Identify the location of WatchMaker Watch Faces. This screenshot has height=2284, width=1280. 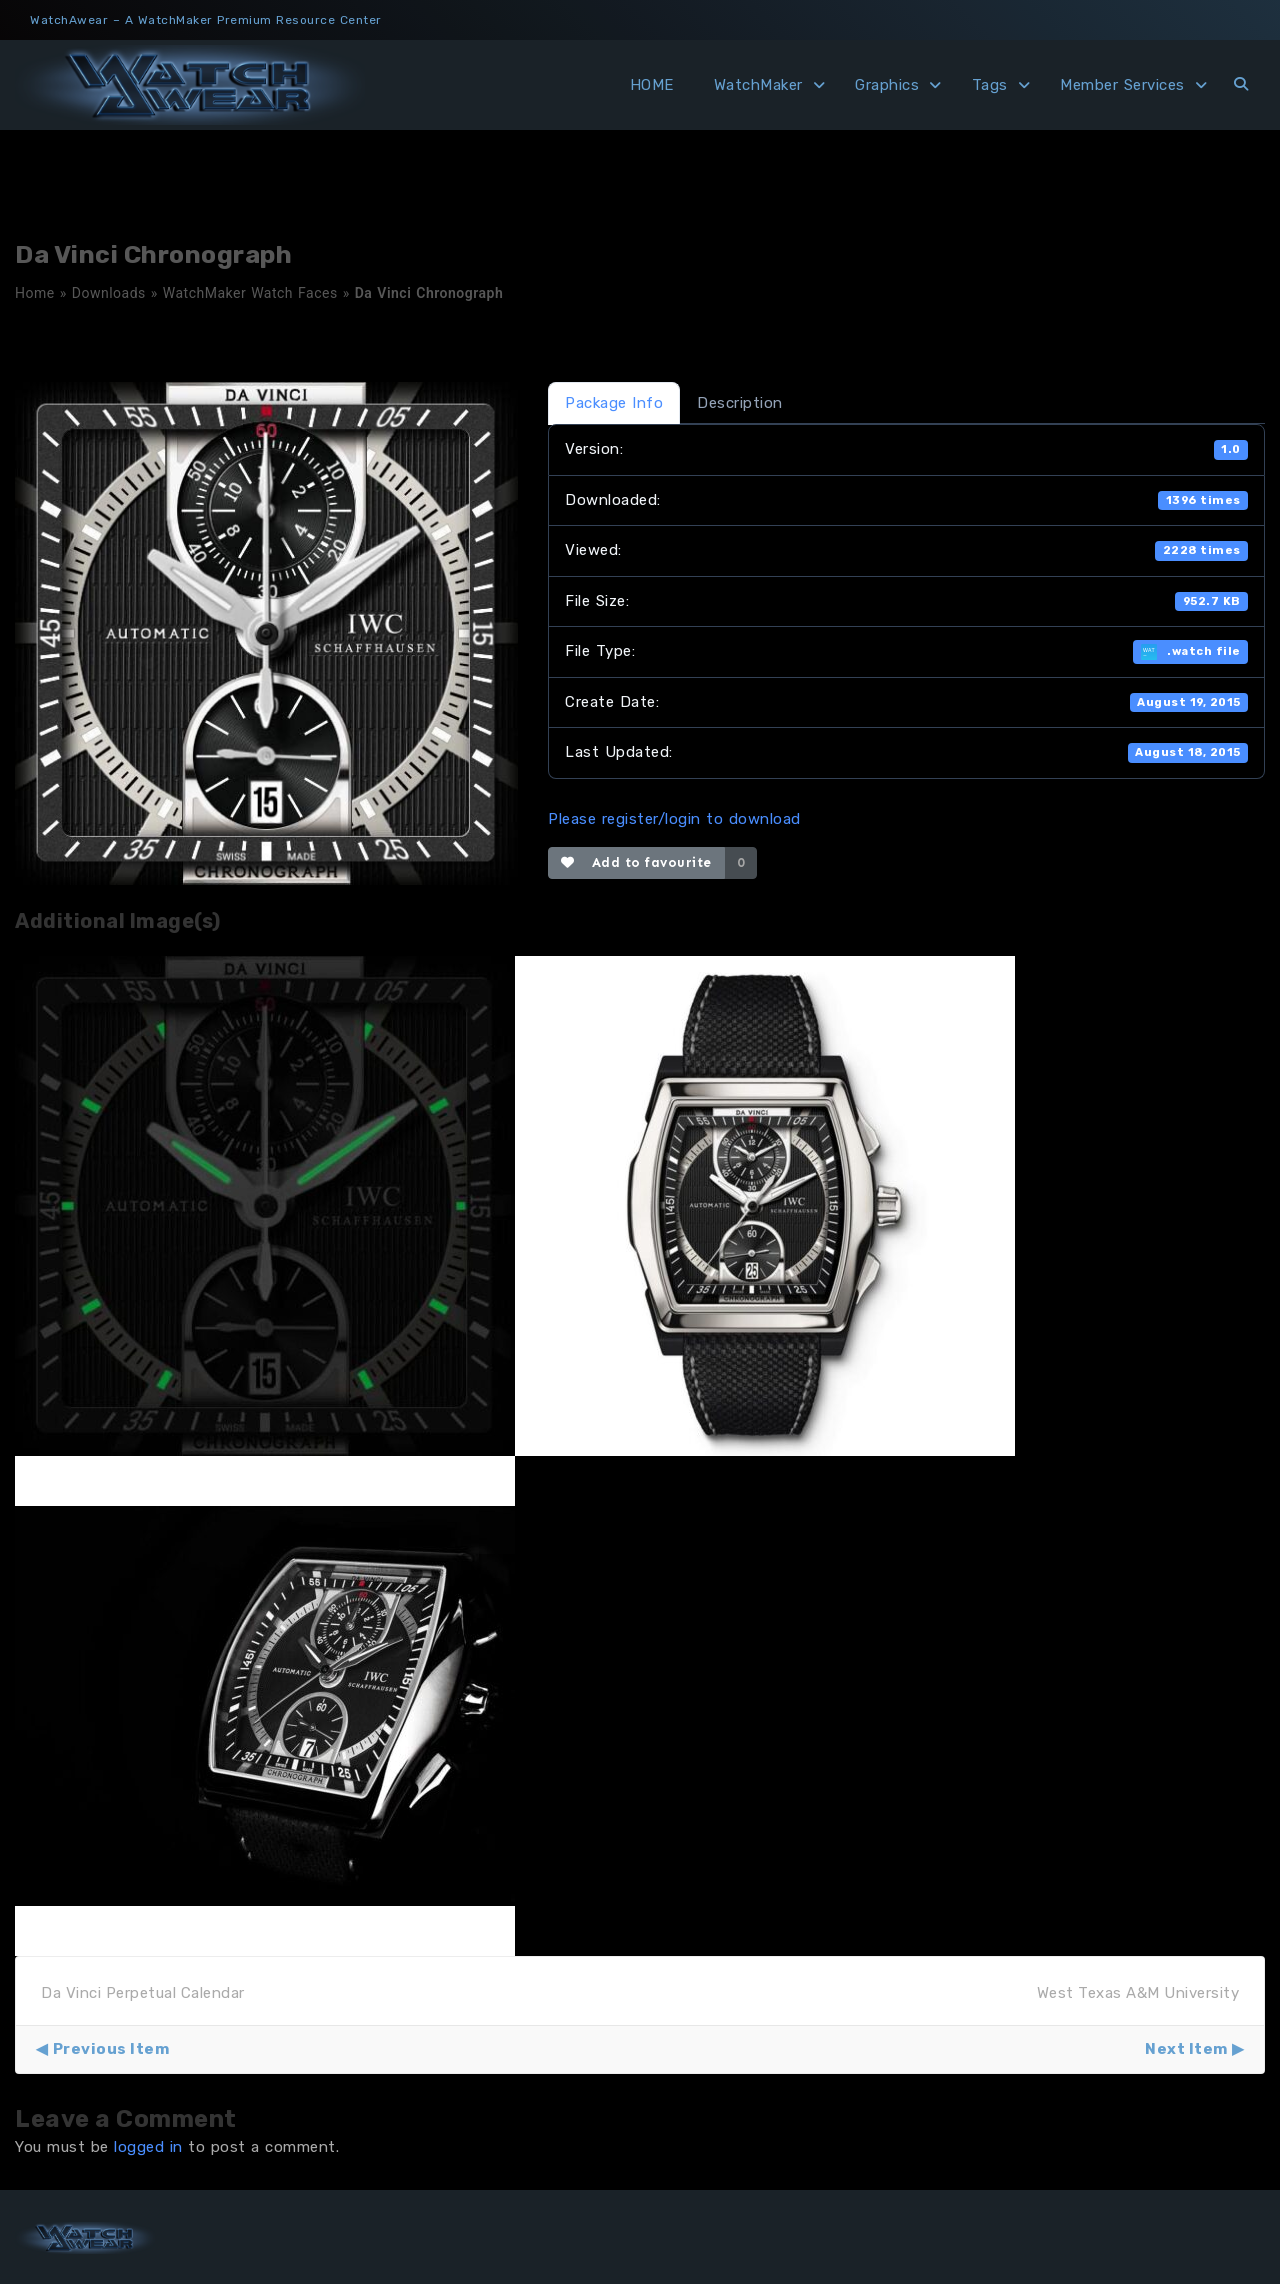
(250, 293).